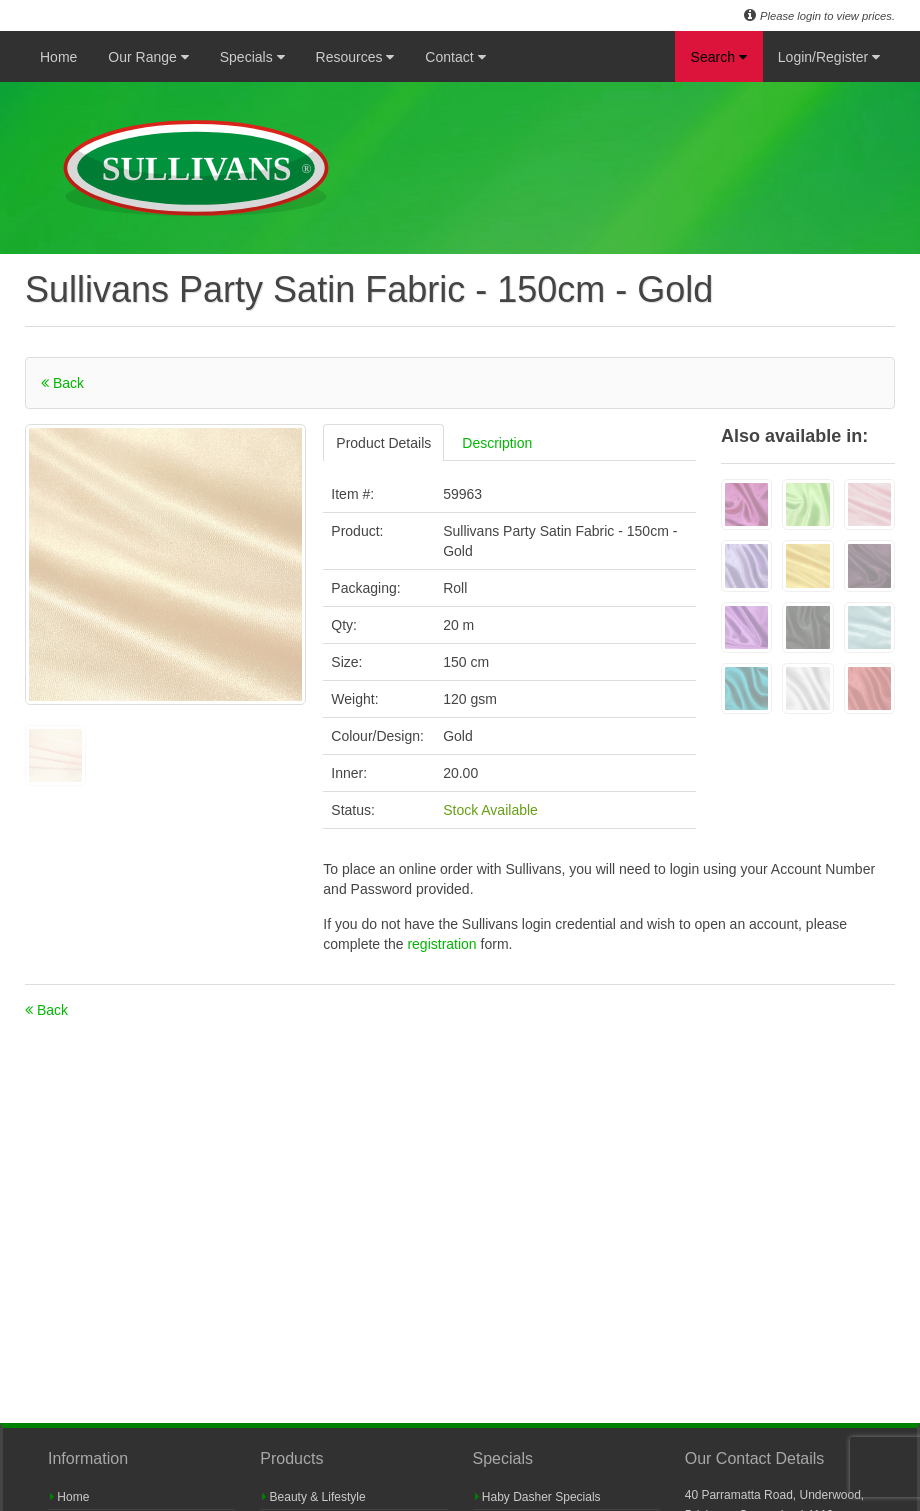 This screenshot has width=920, height=1511. Describe the element at coordinates (497, 443) in the screenshot. I see `Description` at that location.